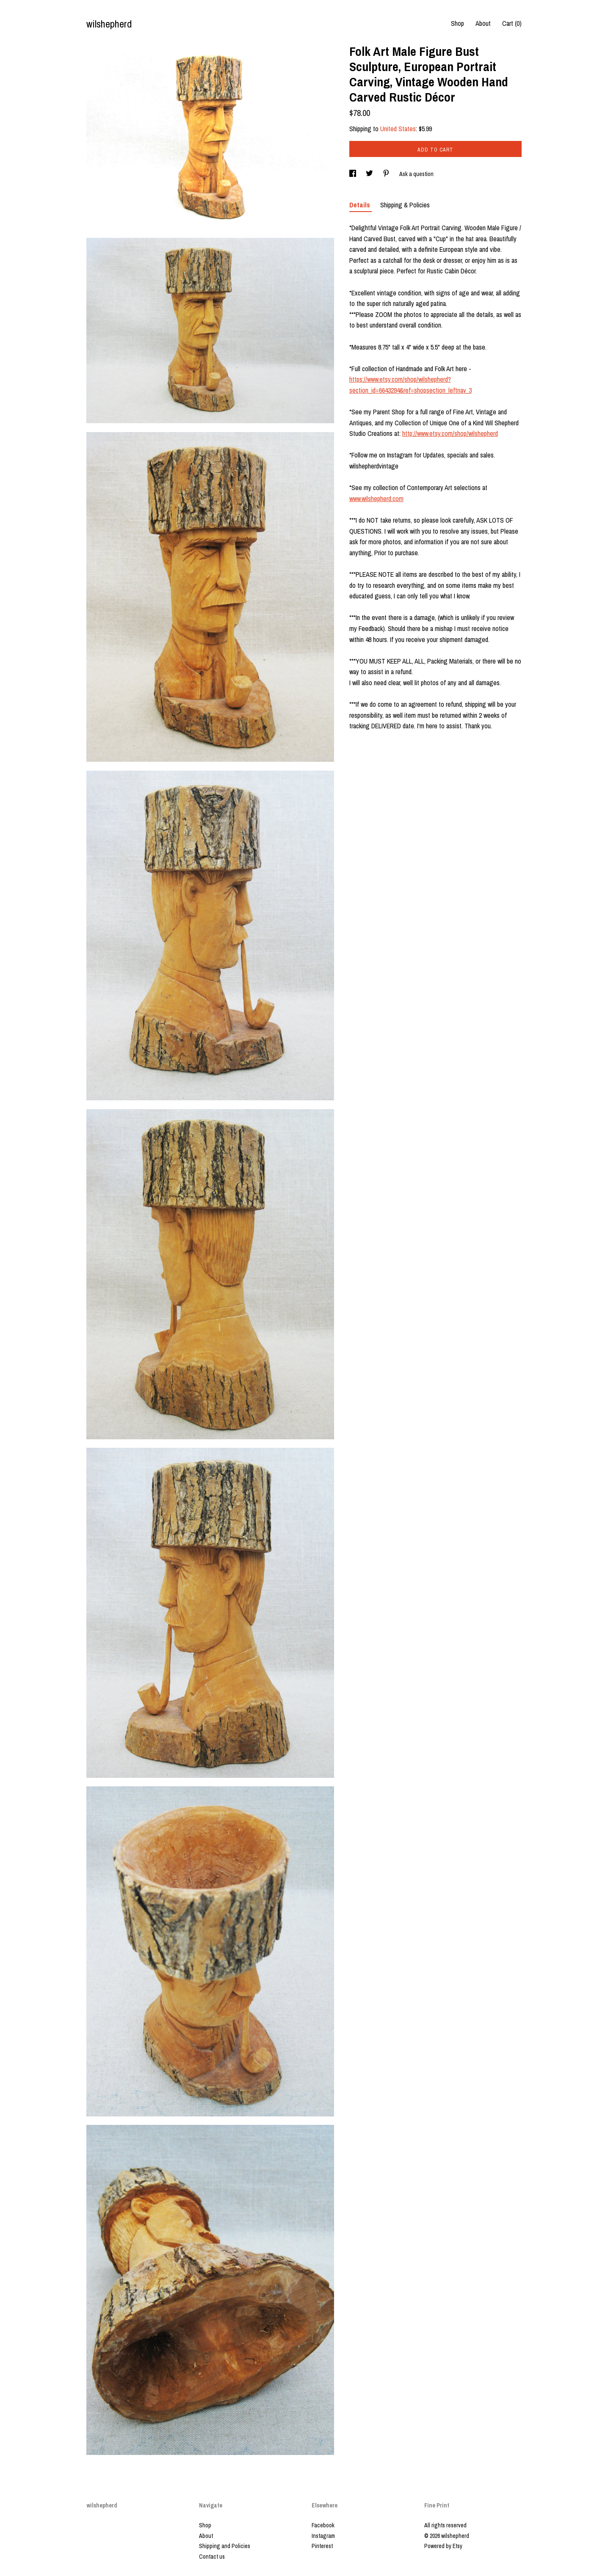  What do you see at coordinates (398, 128) in the screenshot?
I see `United States` at bounding box center [398, 128].